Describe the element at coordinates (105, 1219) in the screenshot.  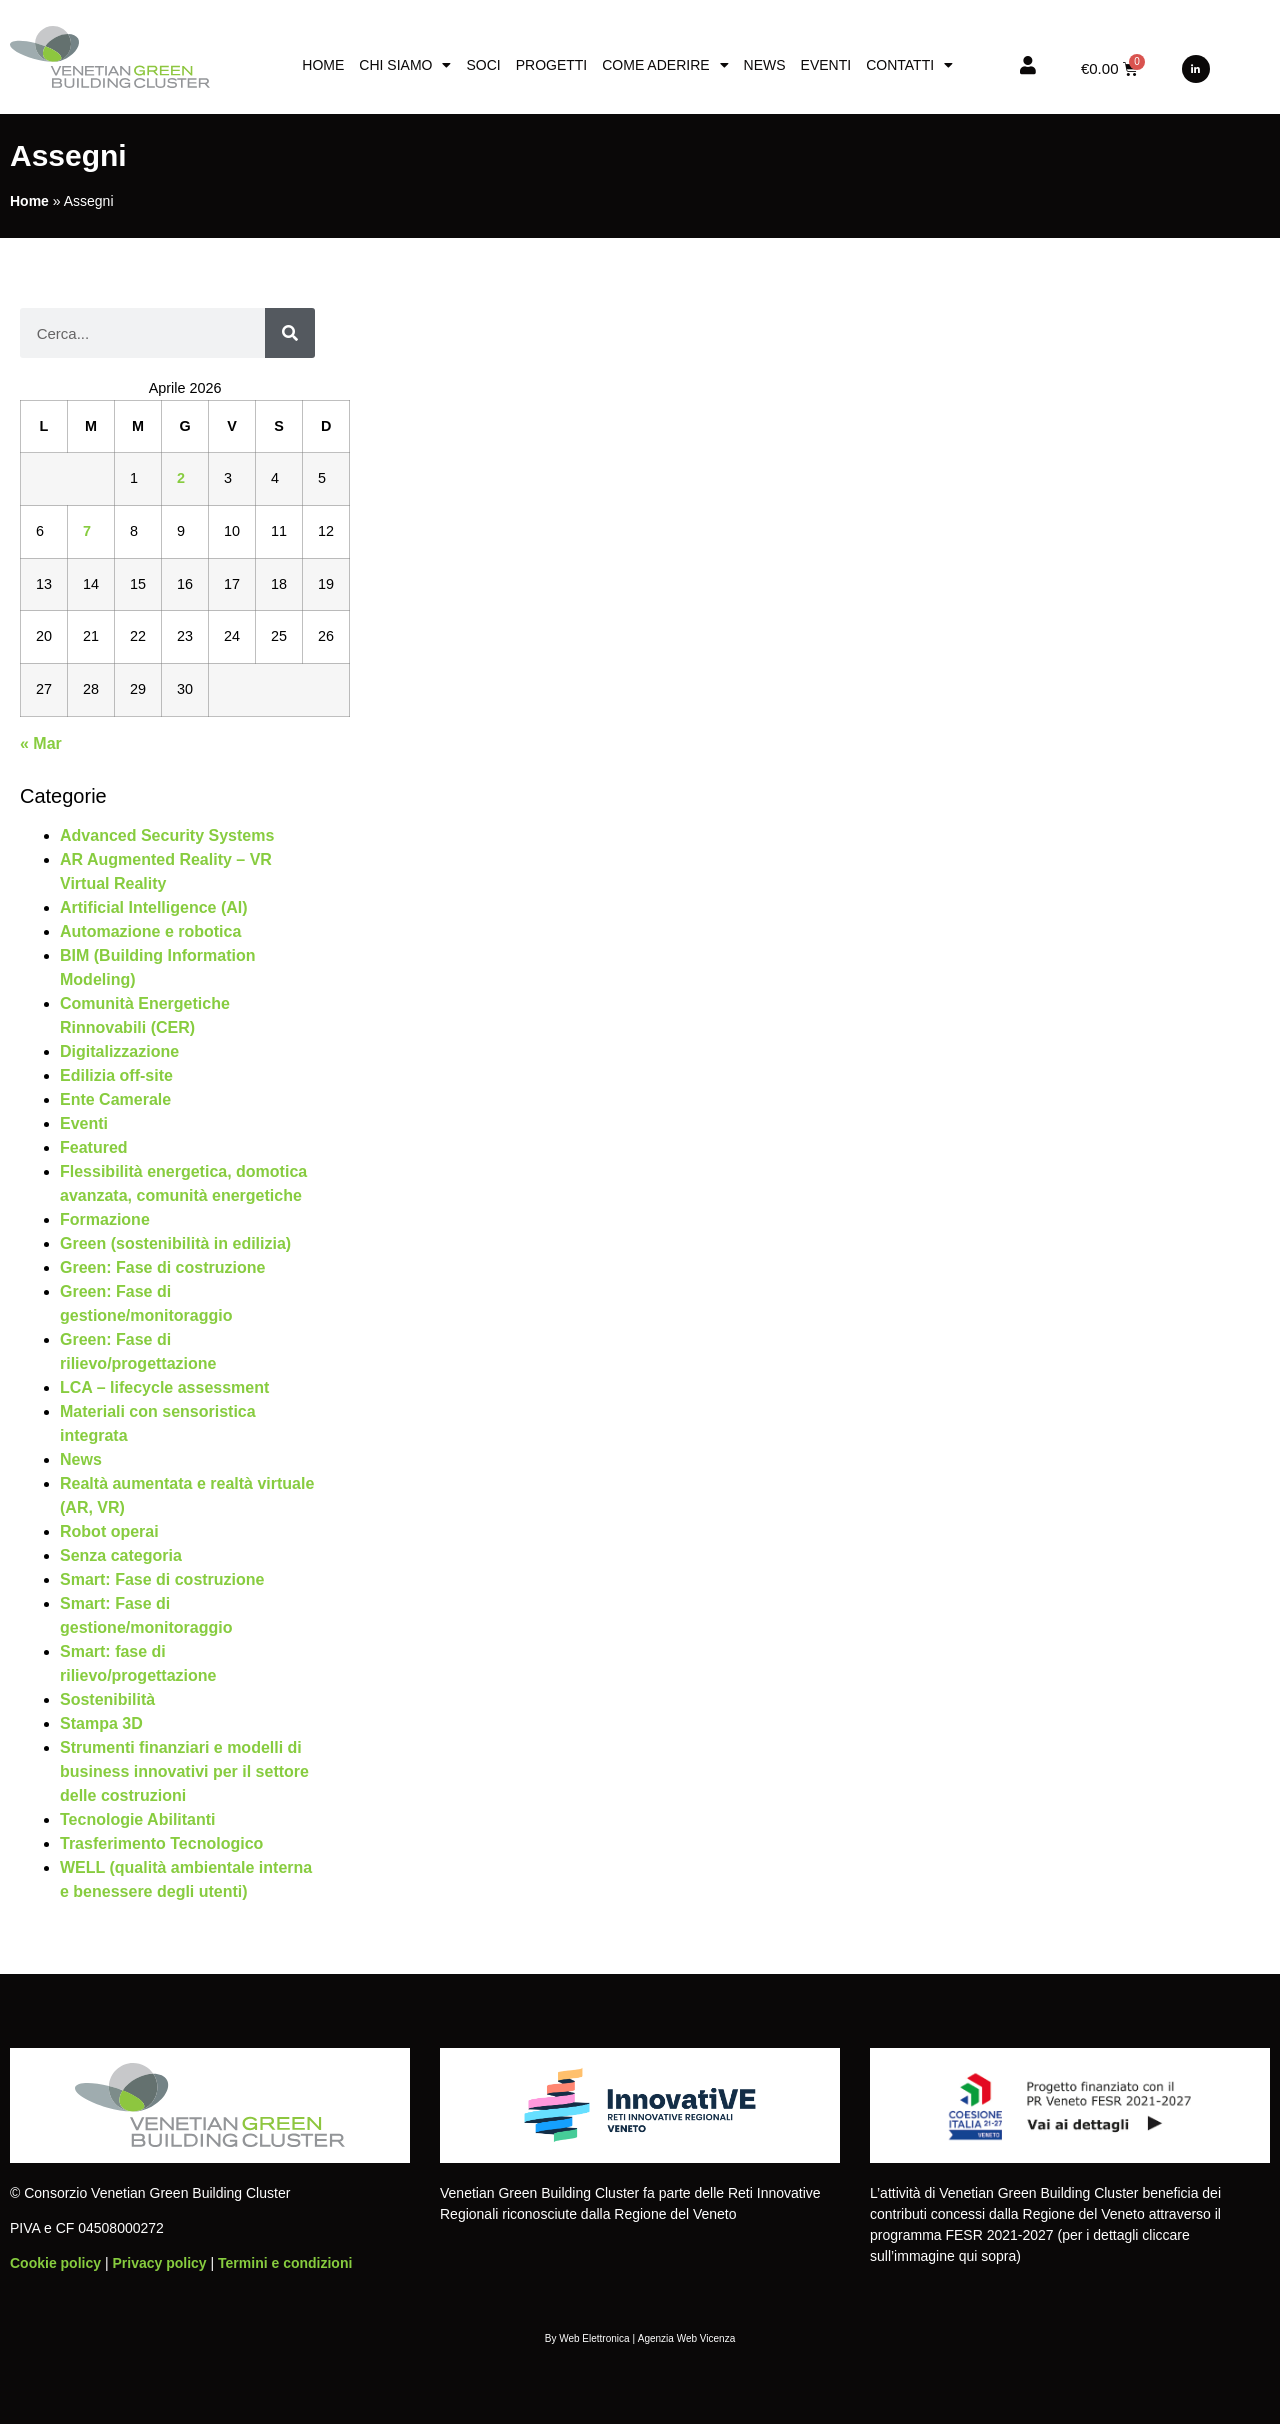
I see `Formazione` at that location.